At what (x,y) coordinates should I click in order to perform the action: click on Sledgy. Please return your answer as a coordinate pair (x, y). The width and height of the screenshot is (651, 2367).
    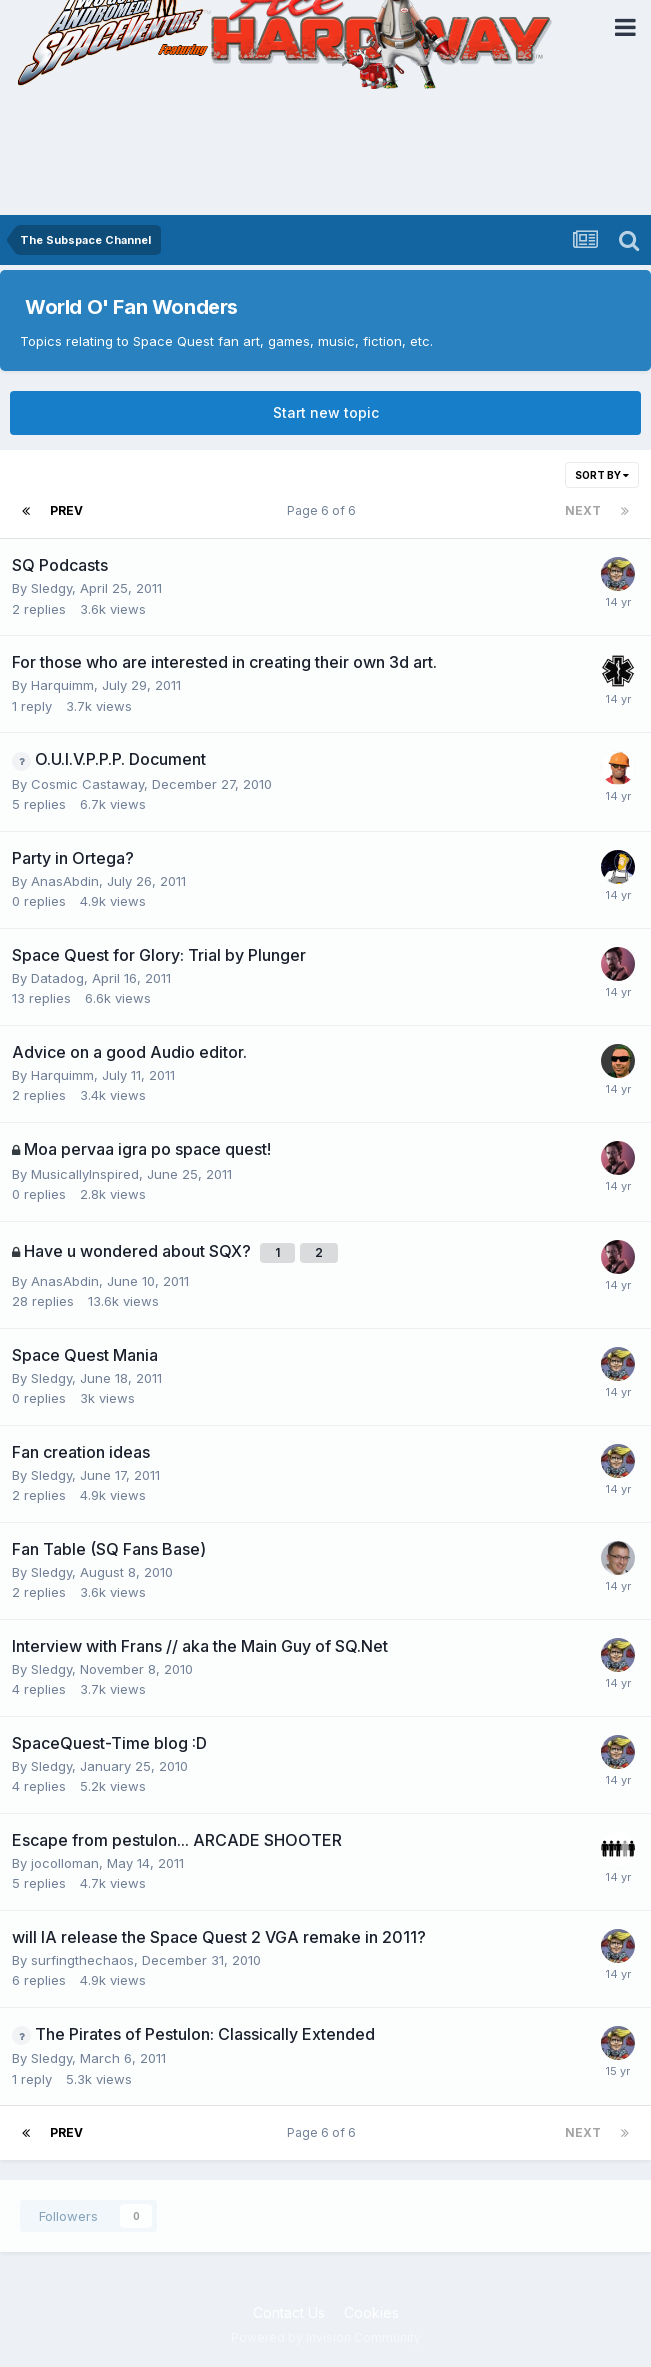
    Looking at the image, I should click on (51, 588).